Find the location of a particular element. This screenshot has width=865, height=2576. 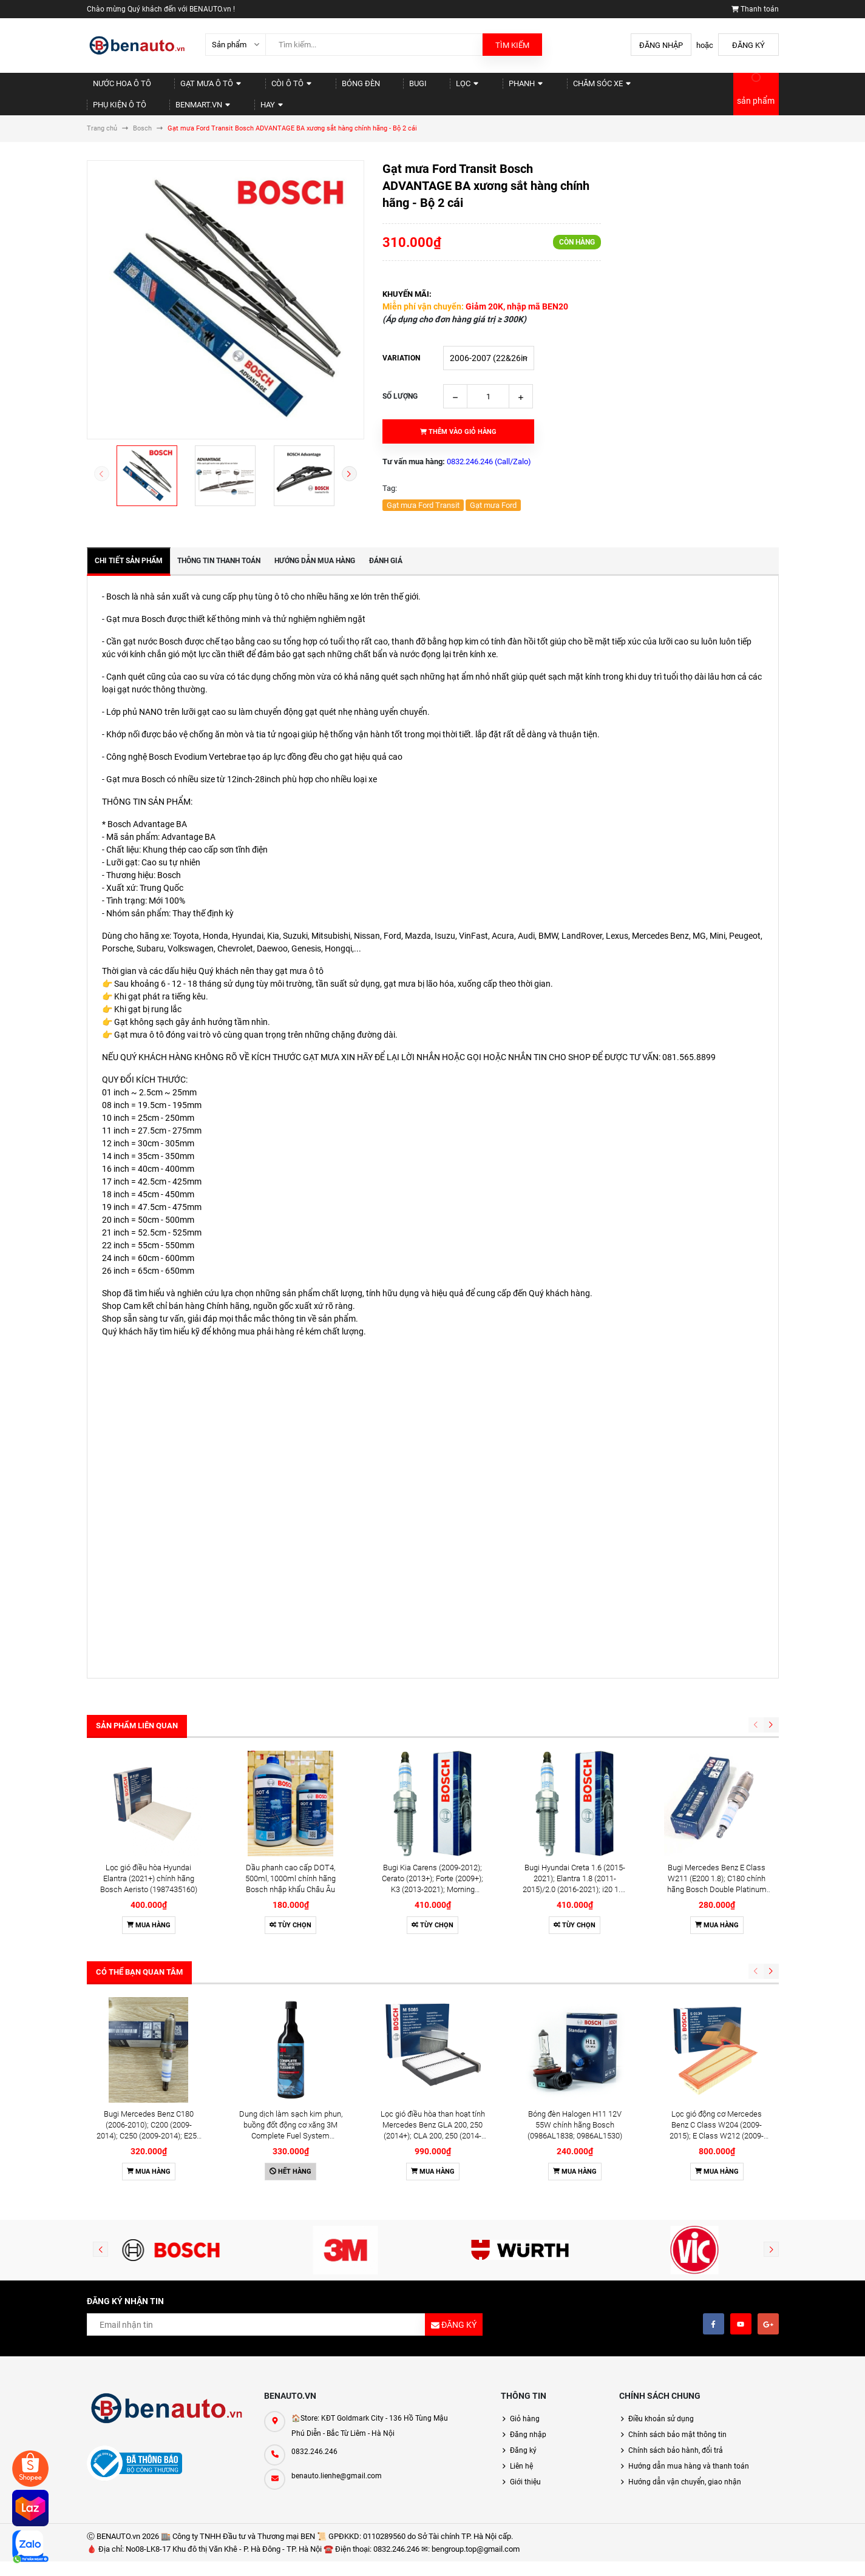

Gạt mưa Ô tô is located at coordinates (187, 88).